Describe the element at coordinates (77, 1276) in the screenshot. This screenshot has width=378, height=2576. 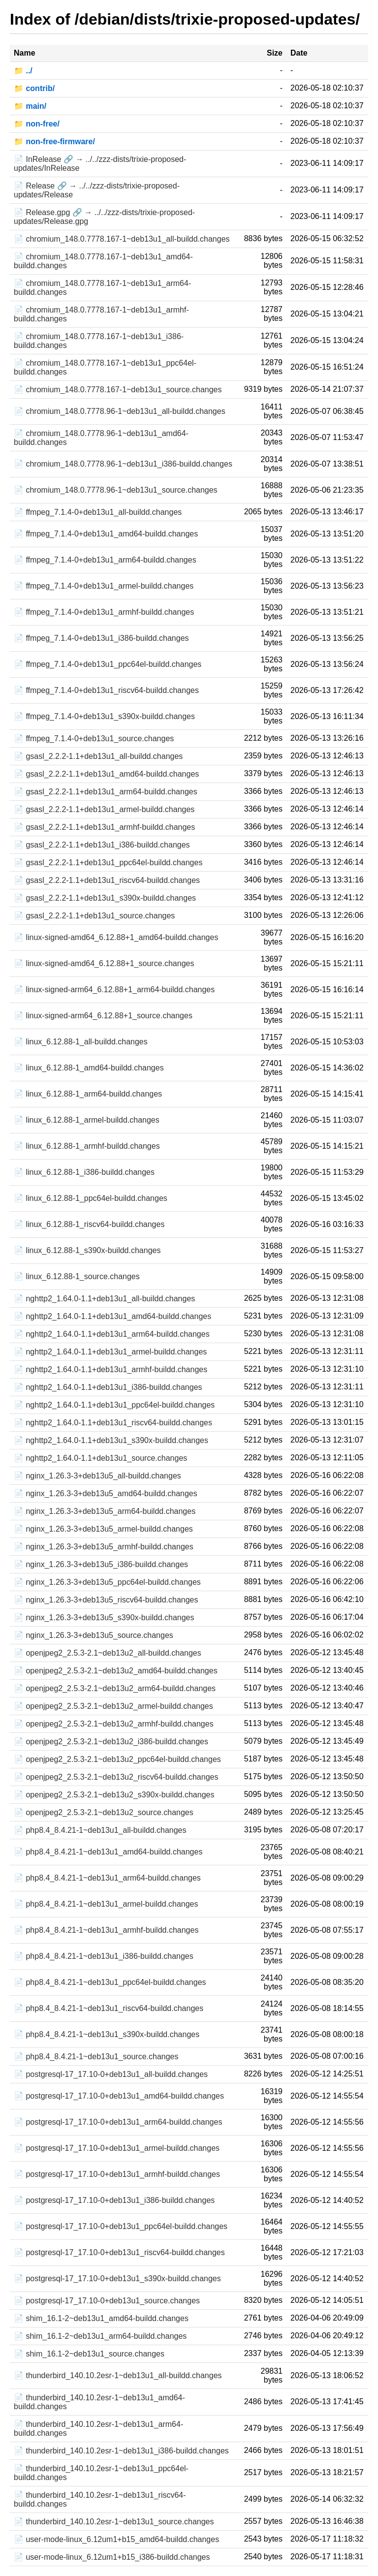
I see `📄 linux_6.12.88-1_source.changes` at that location.